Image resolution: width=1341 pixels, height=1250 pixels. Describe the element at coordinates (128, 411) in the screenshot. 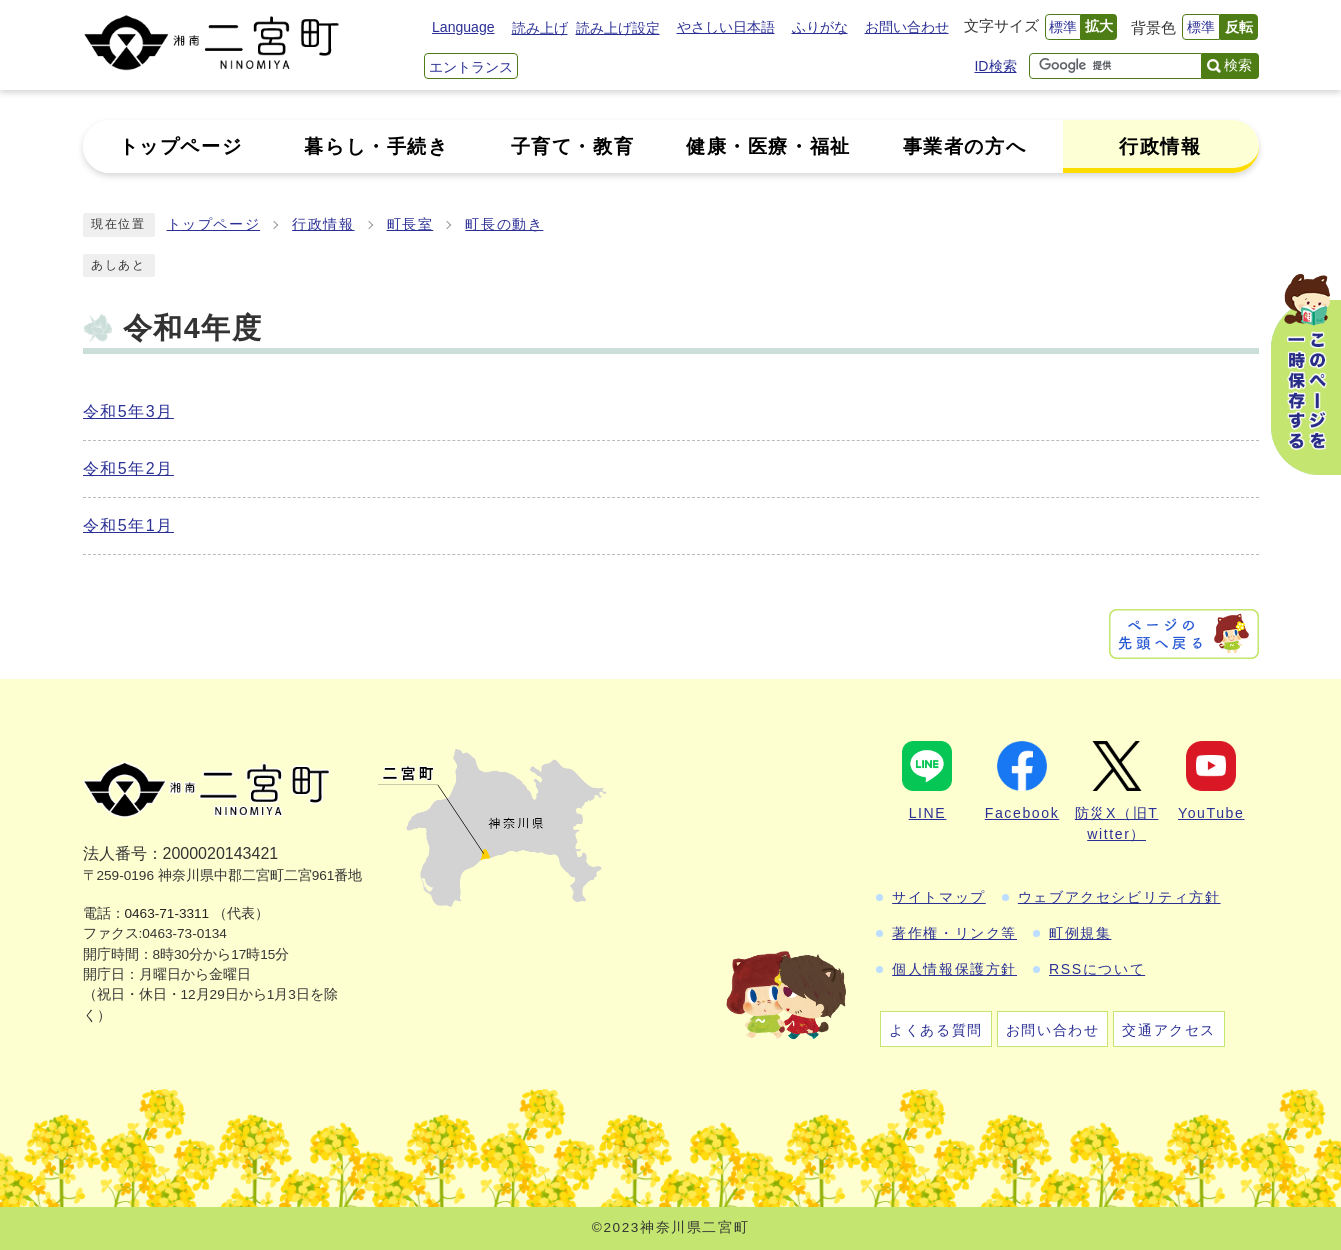

I see `令和5年3月` at that location.